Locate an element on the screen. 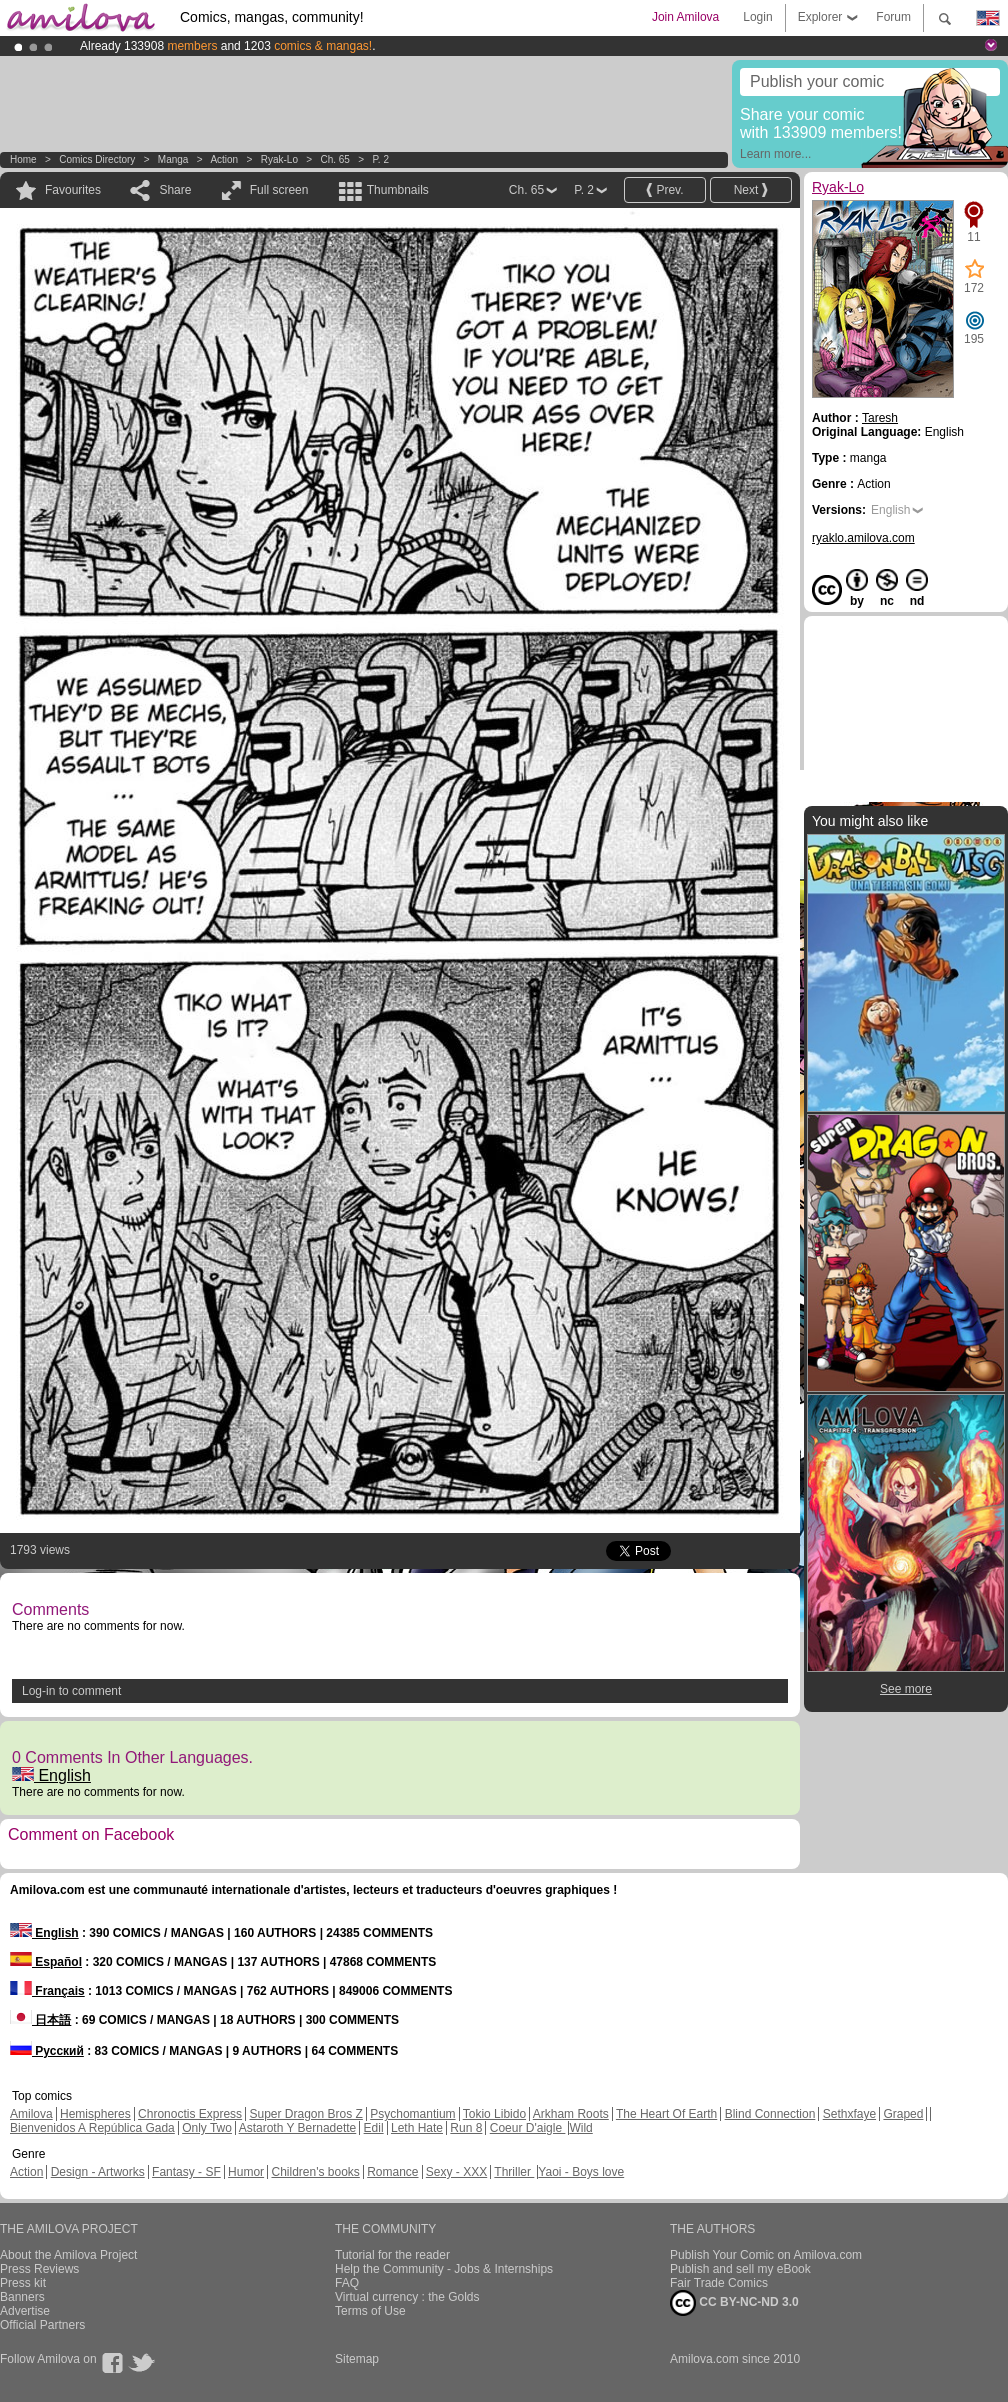  Children's books is located at coordinates (315, 2172).